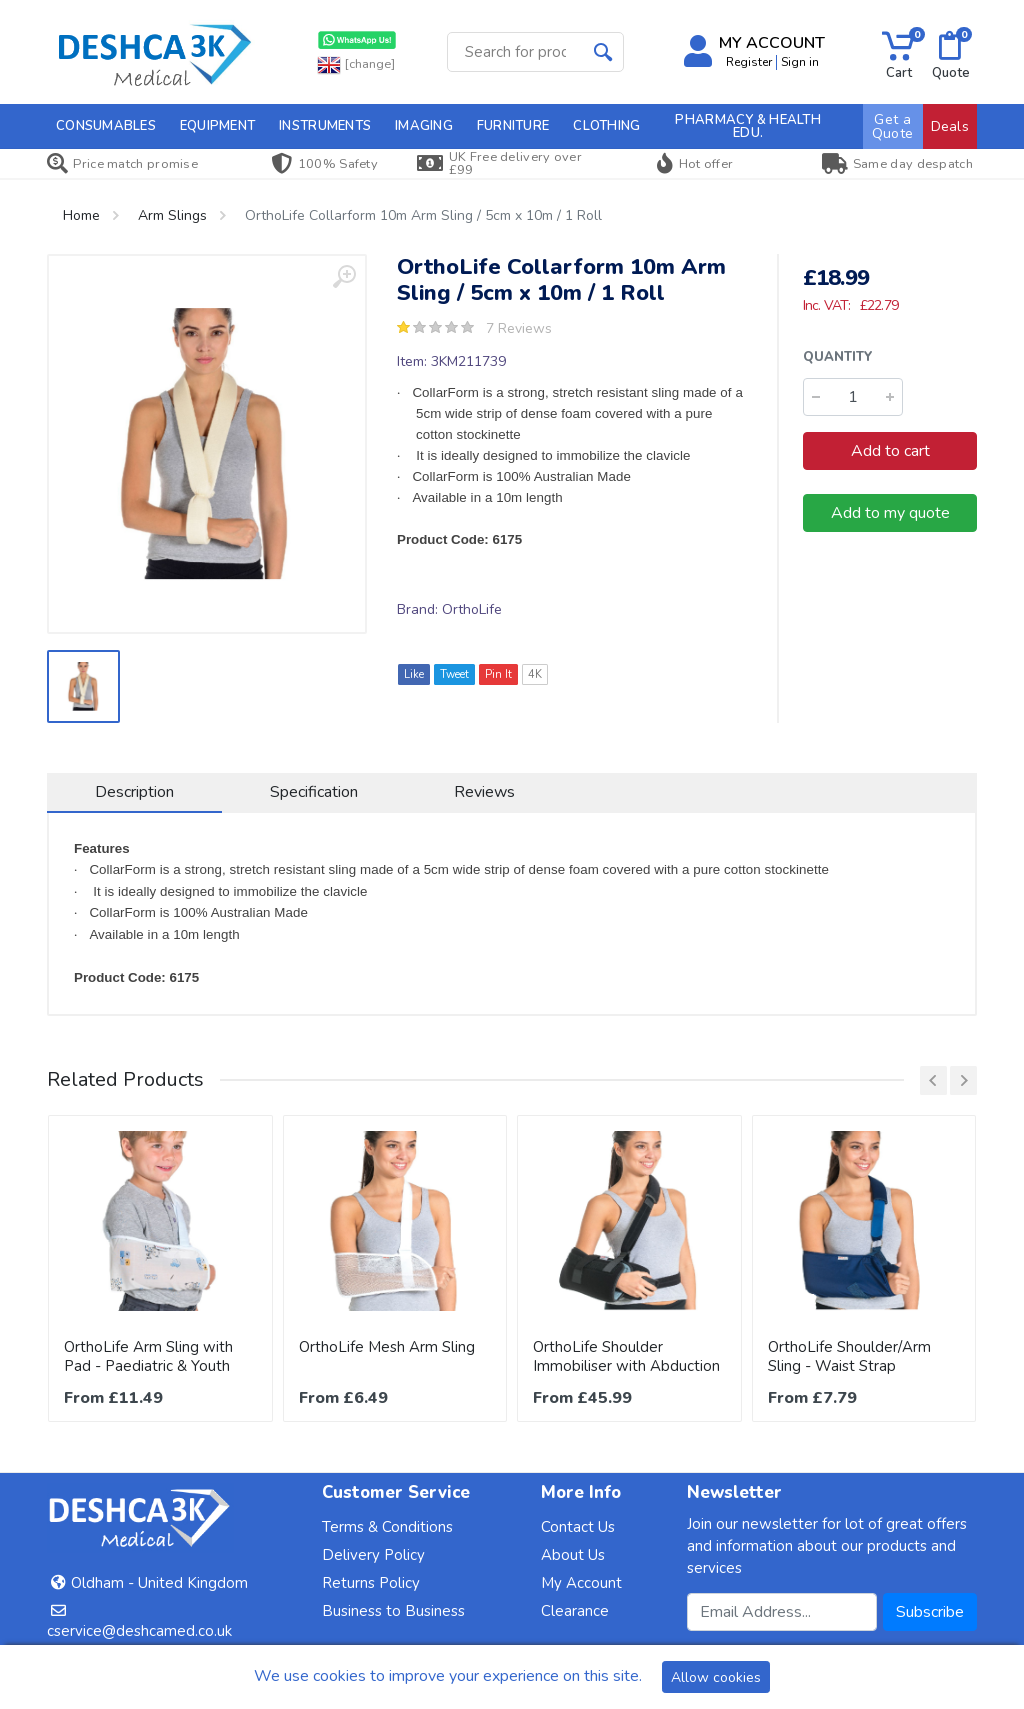 The width and height of the screenshot is (1024, 1709). I want to click on OrthoLife Shoulder Immobiliser with Abduction, so click(626, 1356).